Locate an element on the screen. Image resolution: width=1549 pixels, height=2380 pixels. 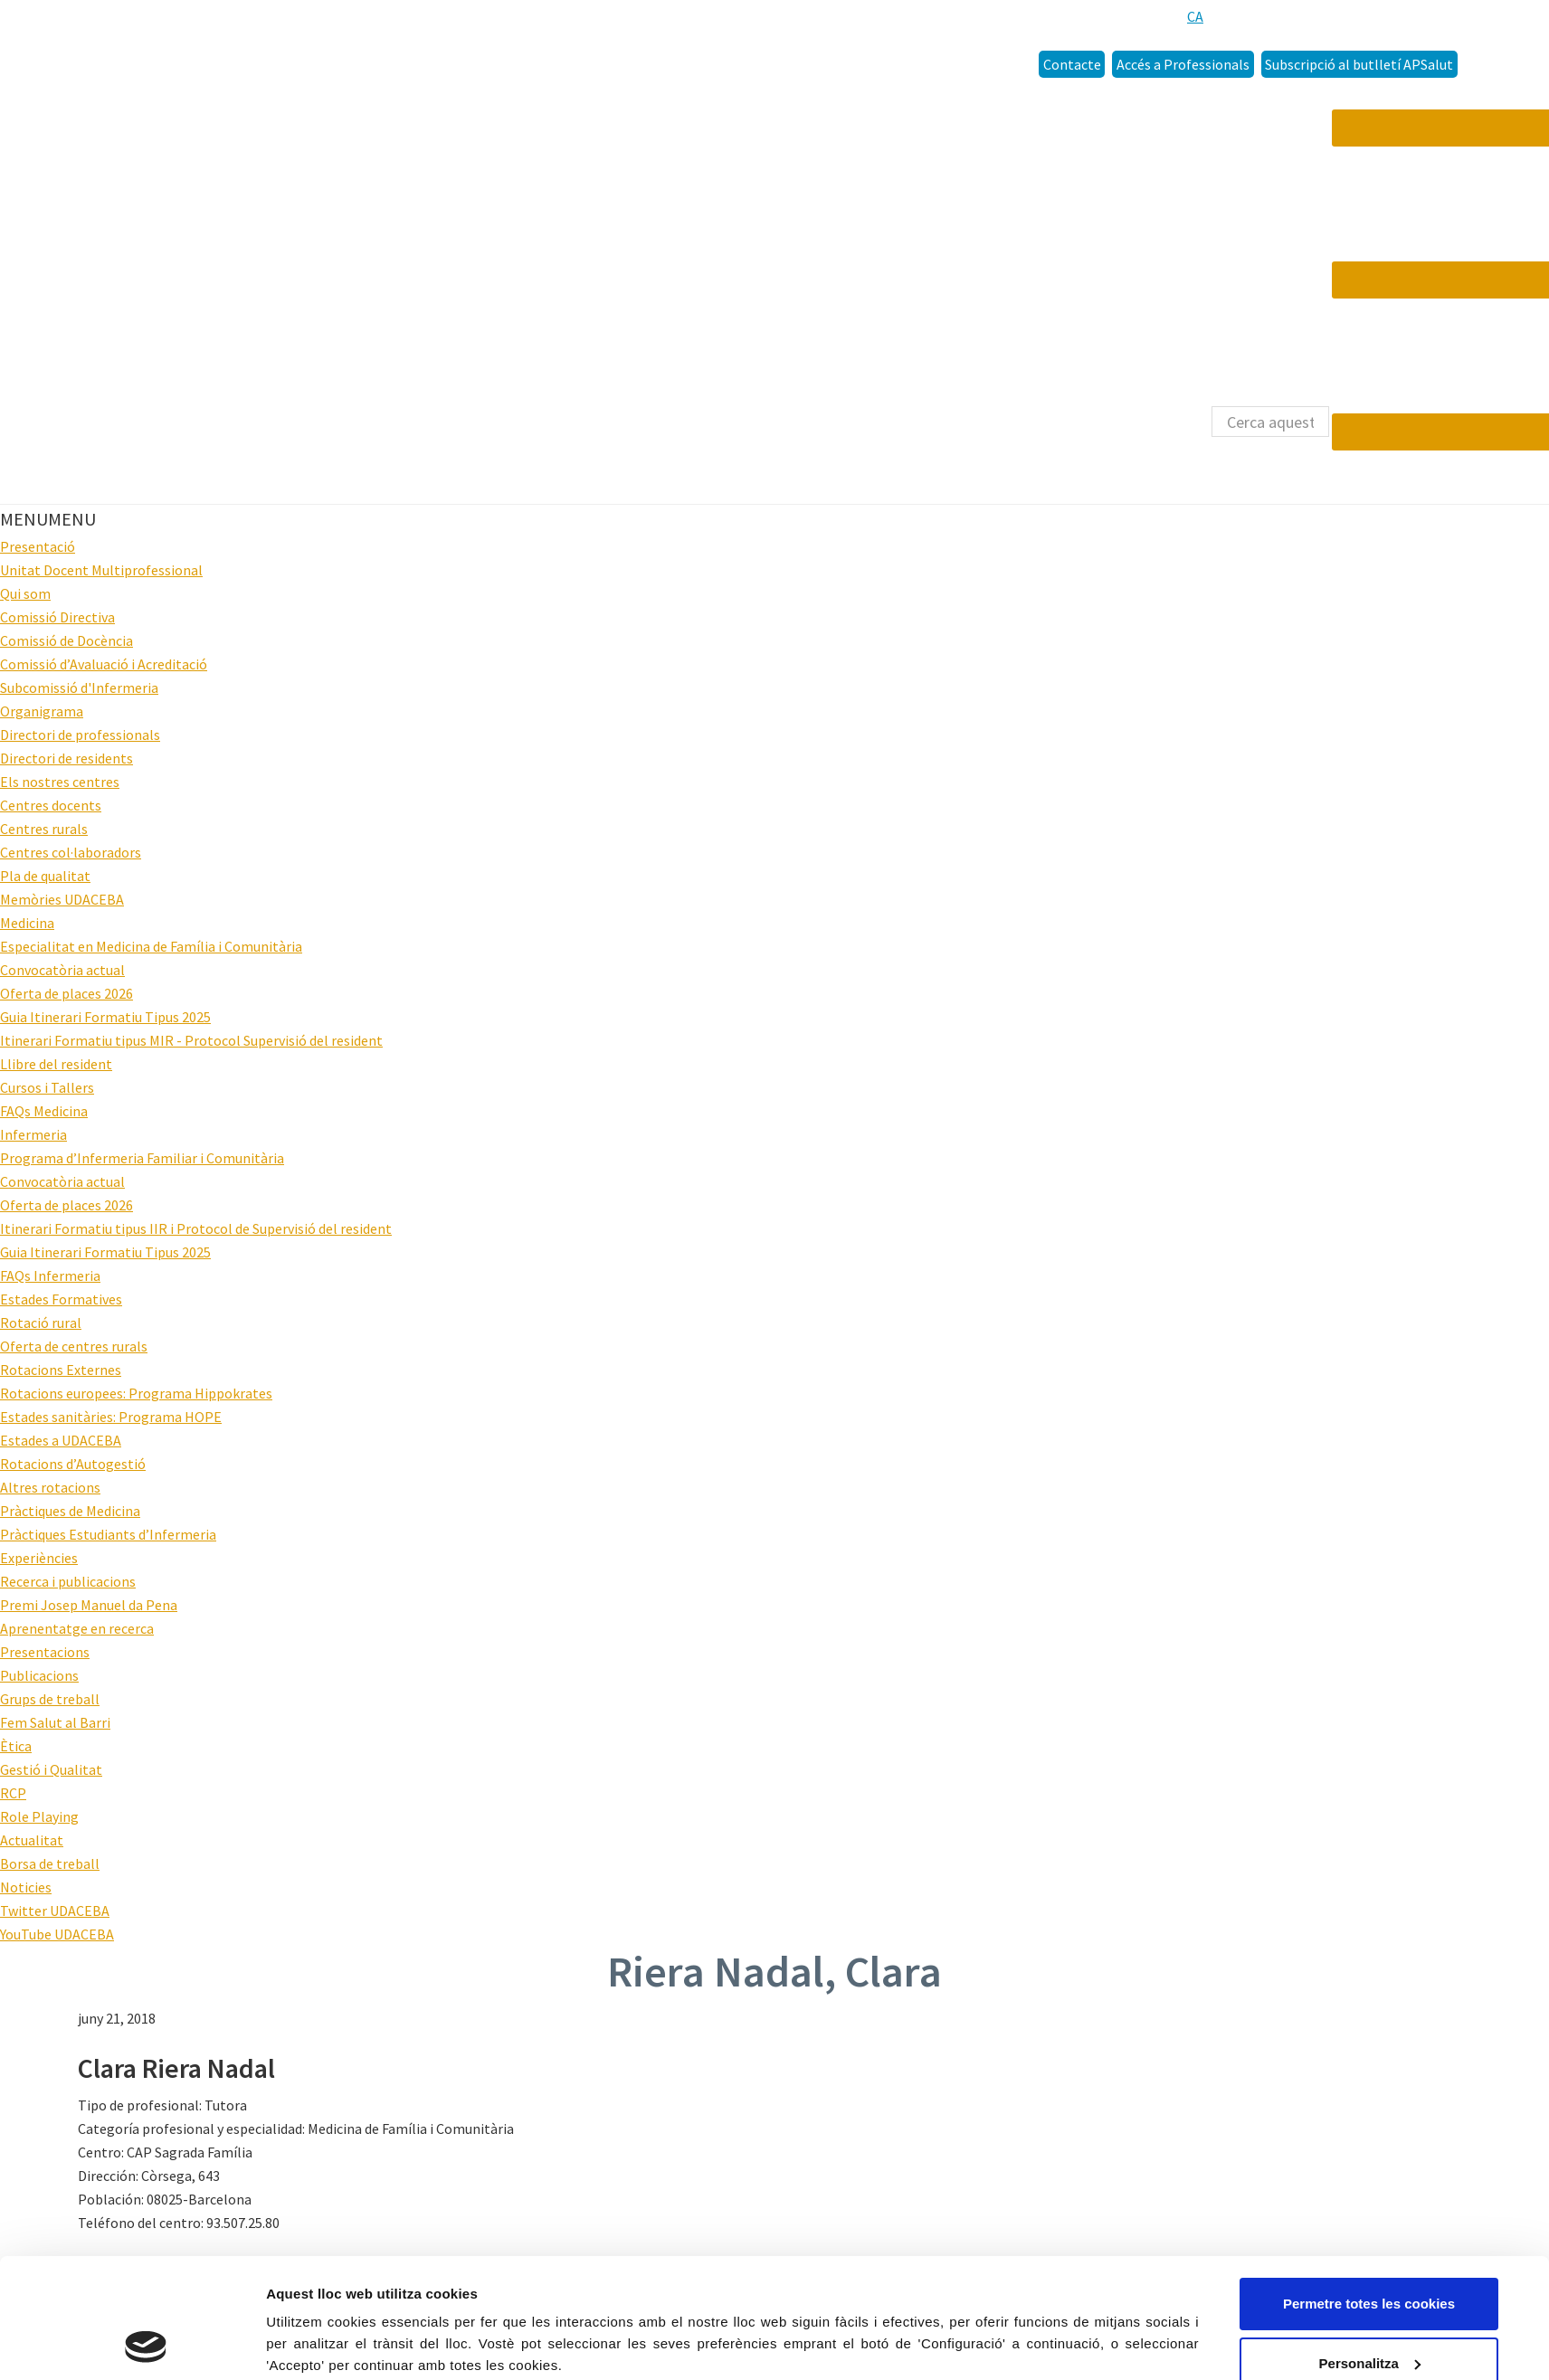
Oferta de places 2026 is located at coordinates (66, 993).